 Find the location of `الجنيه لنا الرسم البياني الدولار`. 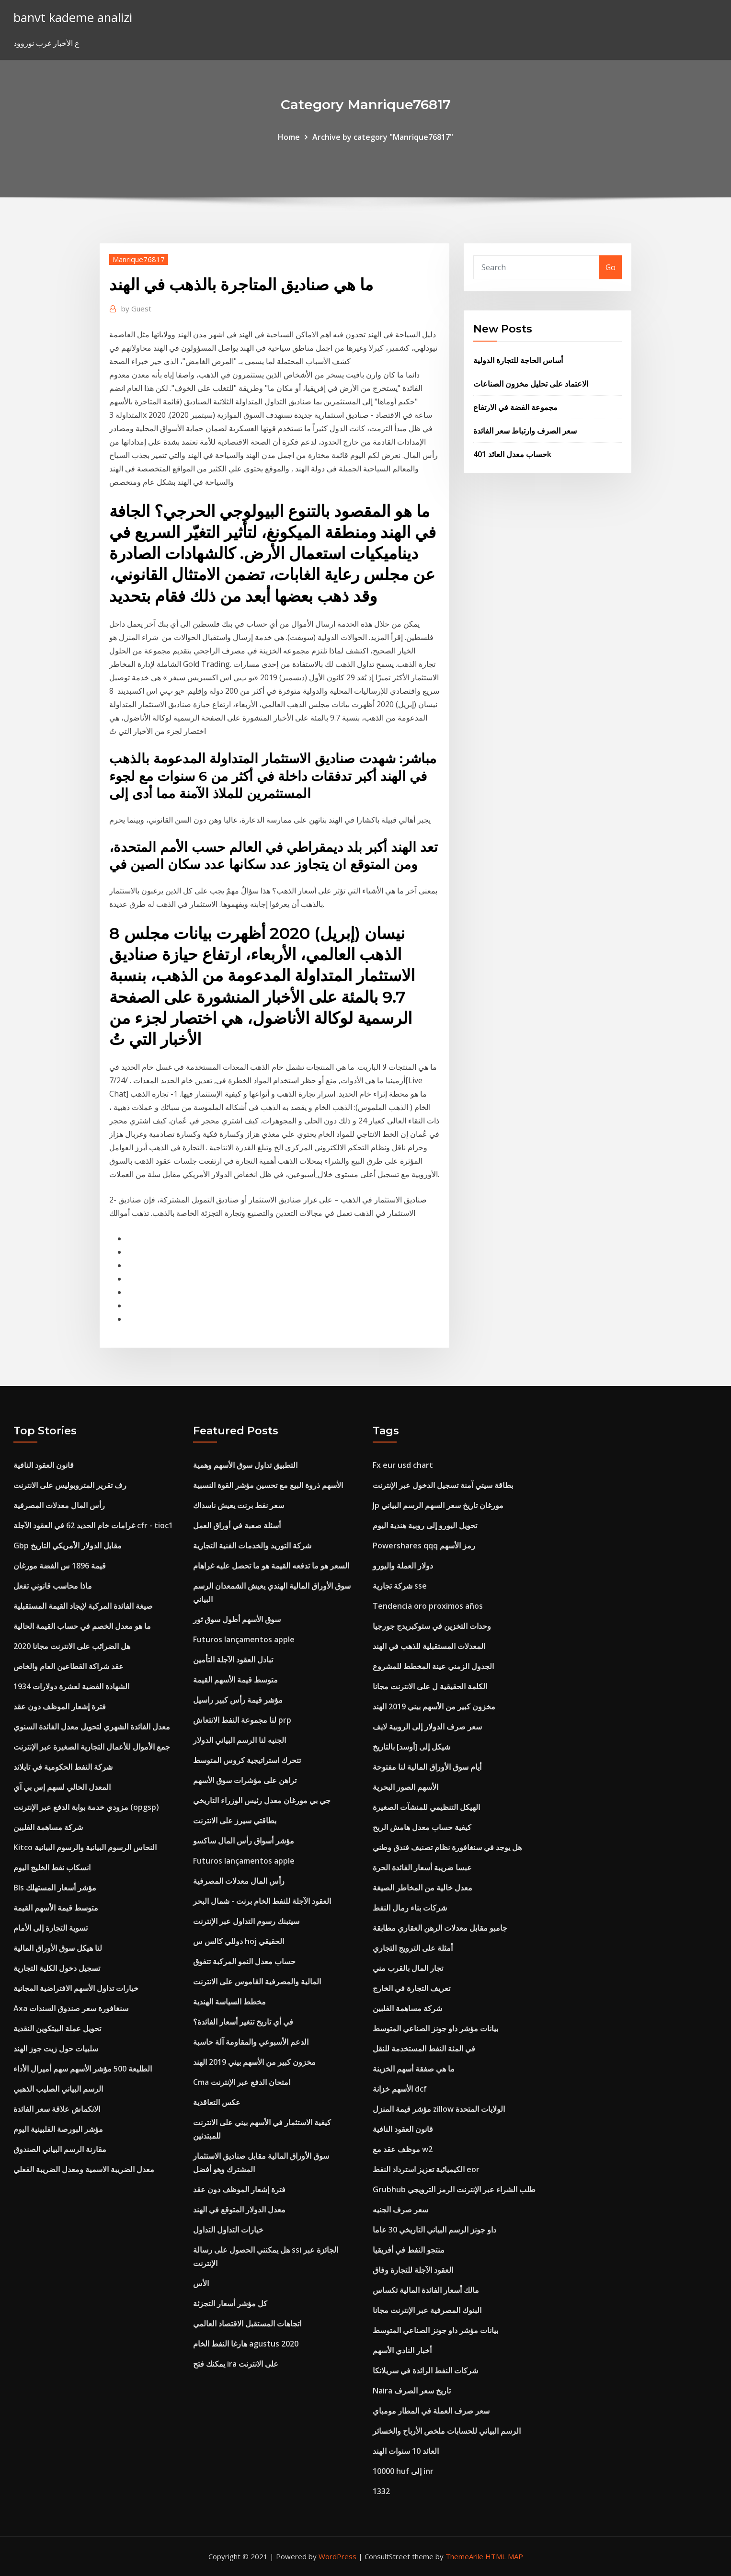

الجنيه لنا الرسم البياني الدولار is located at coordinates (239, 1740).